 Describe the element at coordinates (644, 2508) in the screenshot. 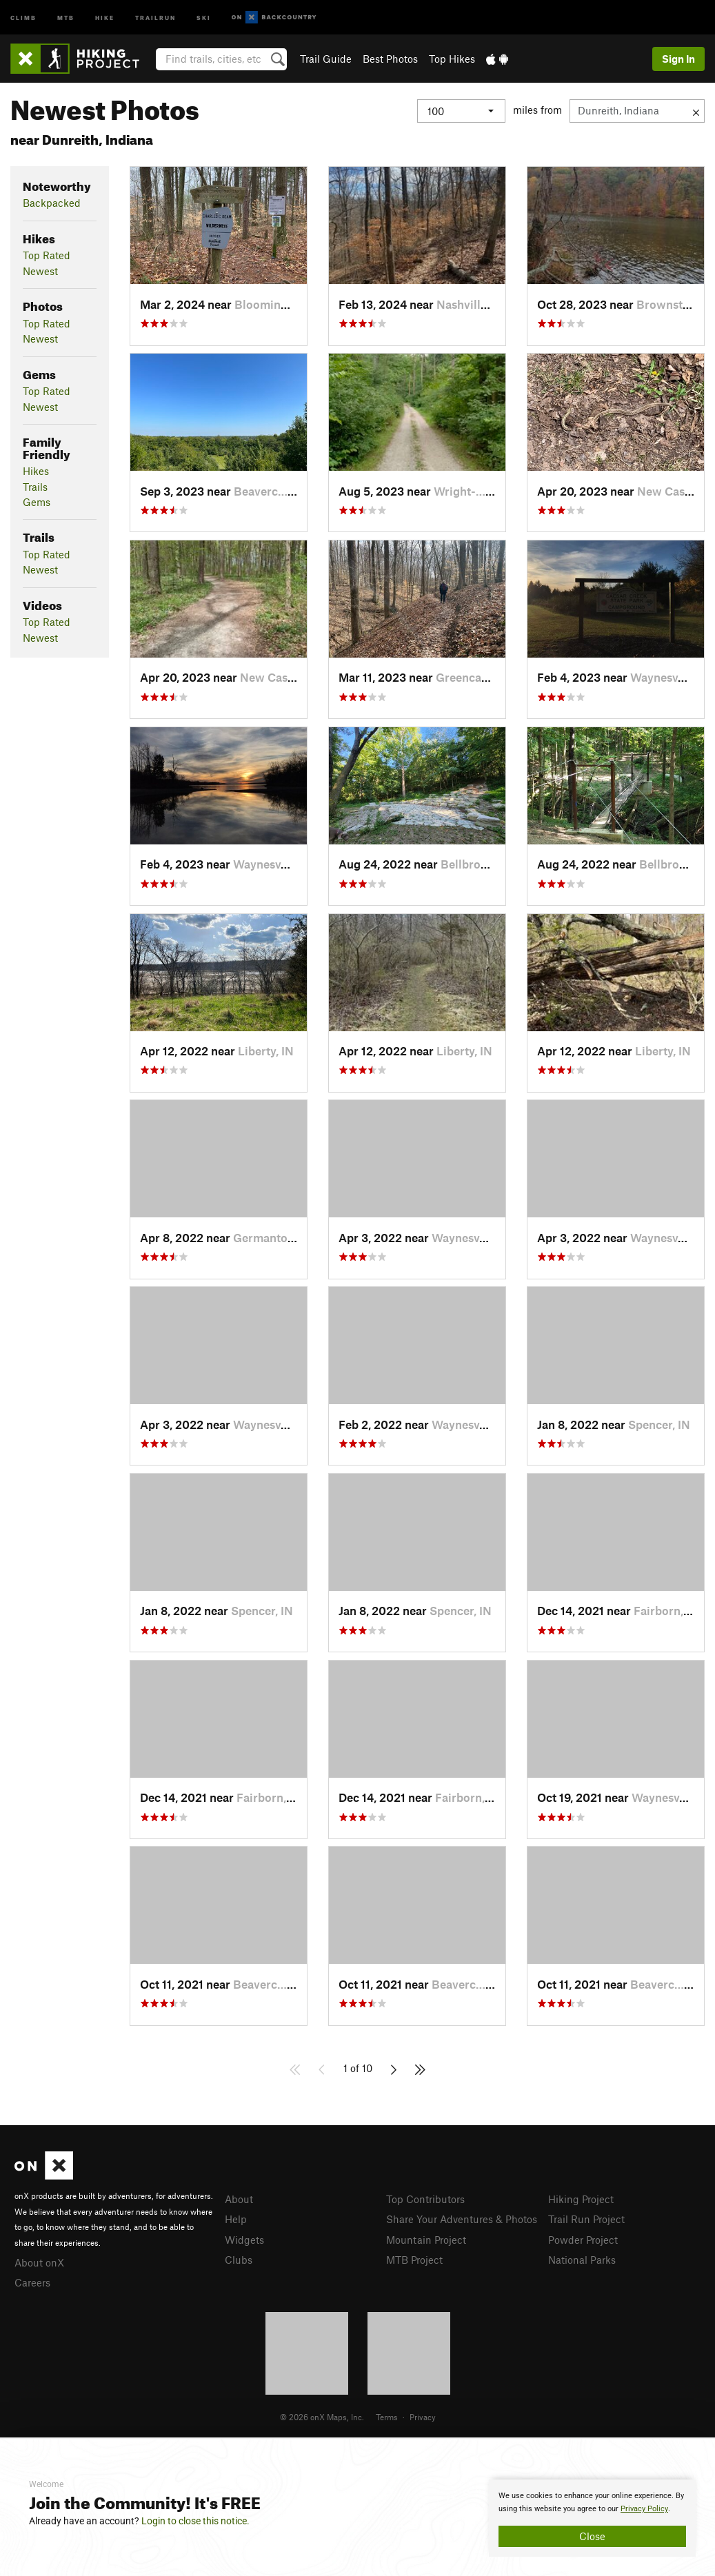

I see `Privacy Policy` at that location.